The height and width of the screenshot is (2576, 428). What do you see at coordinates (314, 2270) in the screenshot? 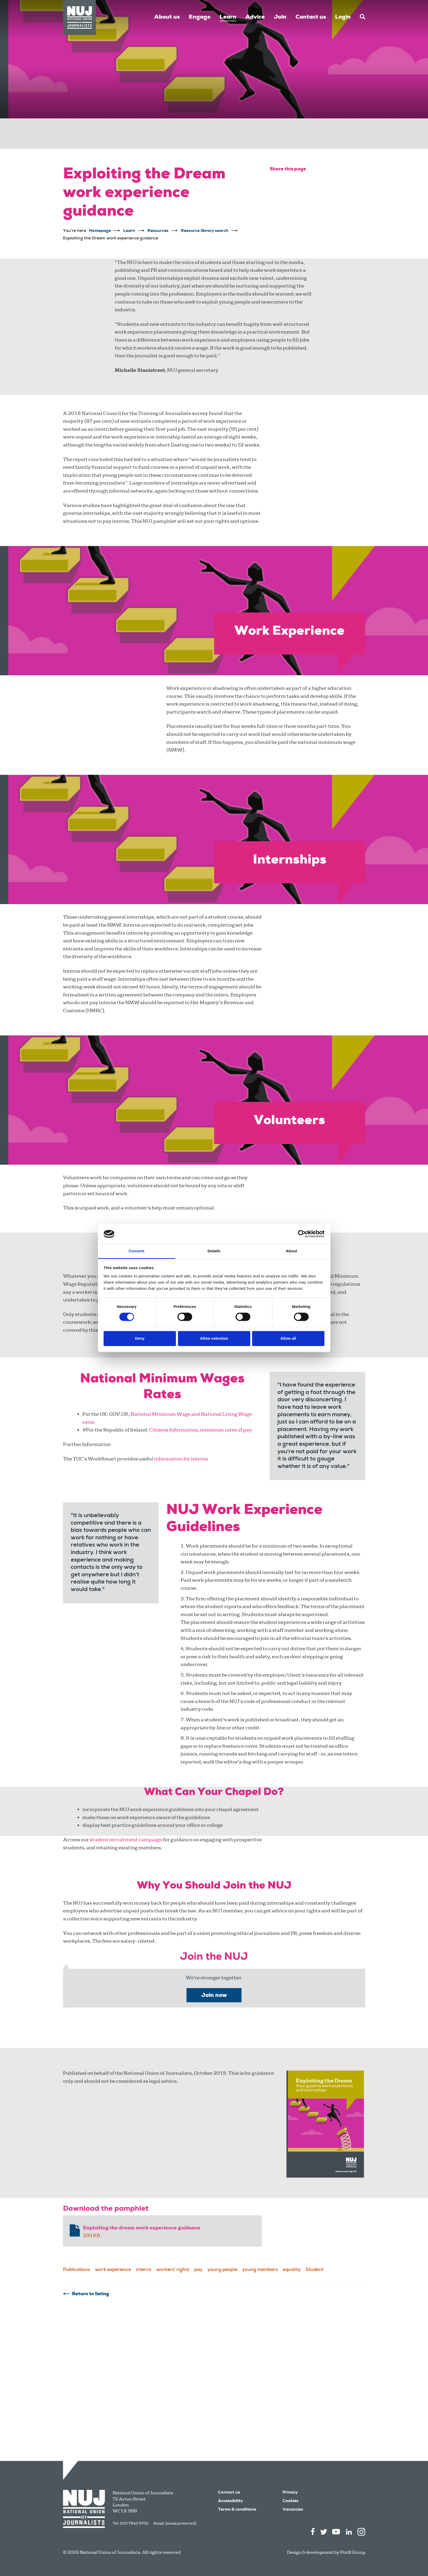
I see `Student` at bounding box center [314, 2270].